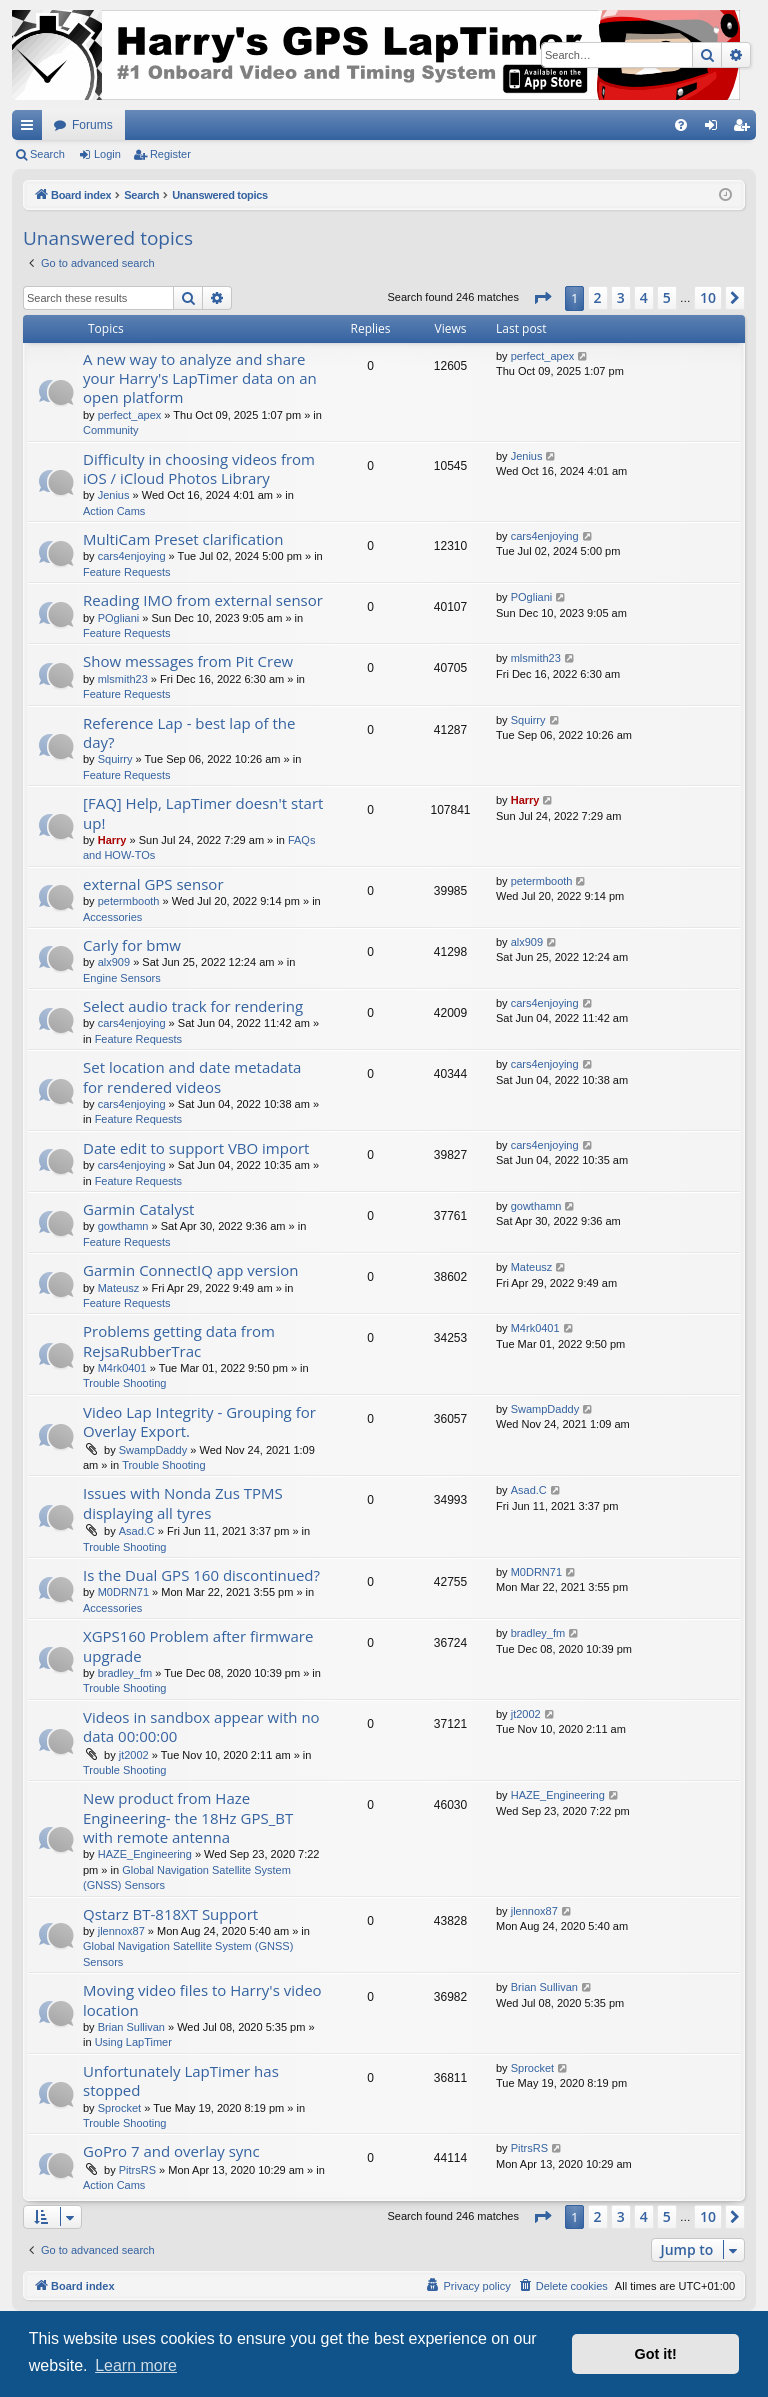  What do you see at coordinates (92, 125) in the screenshot?
I see `Forums` at bounding box center [92, 125].